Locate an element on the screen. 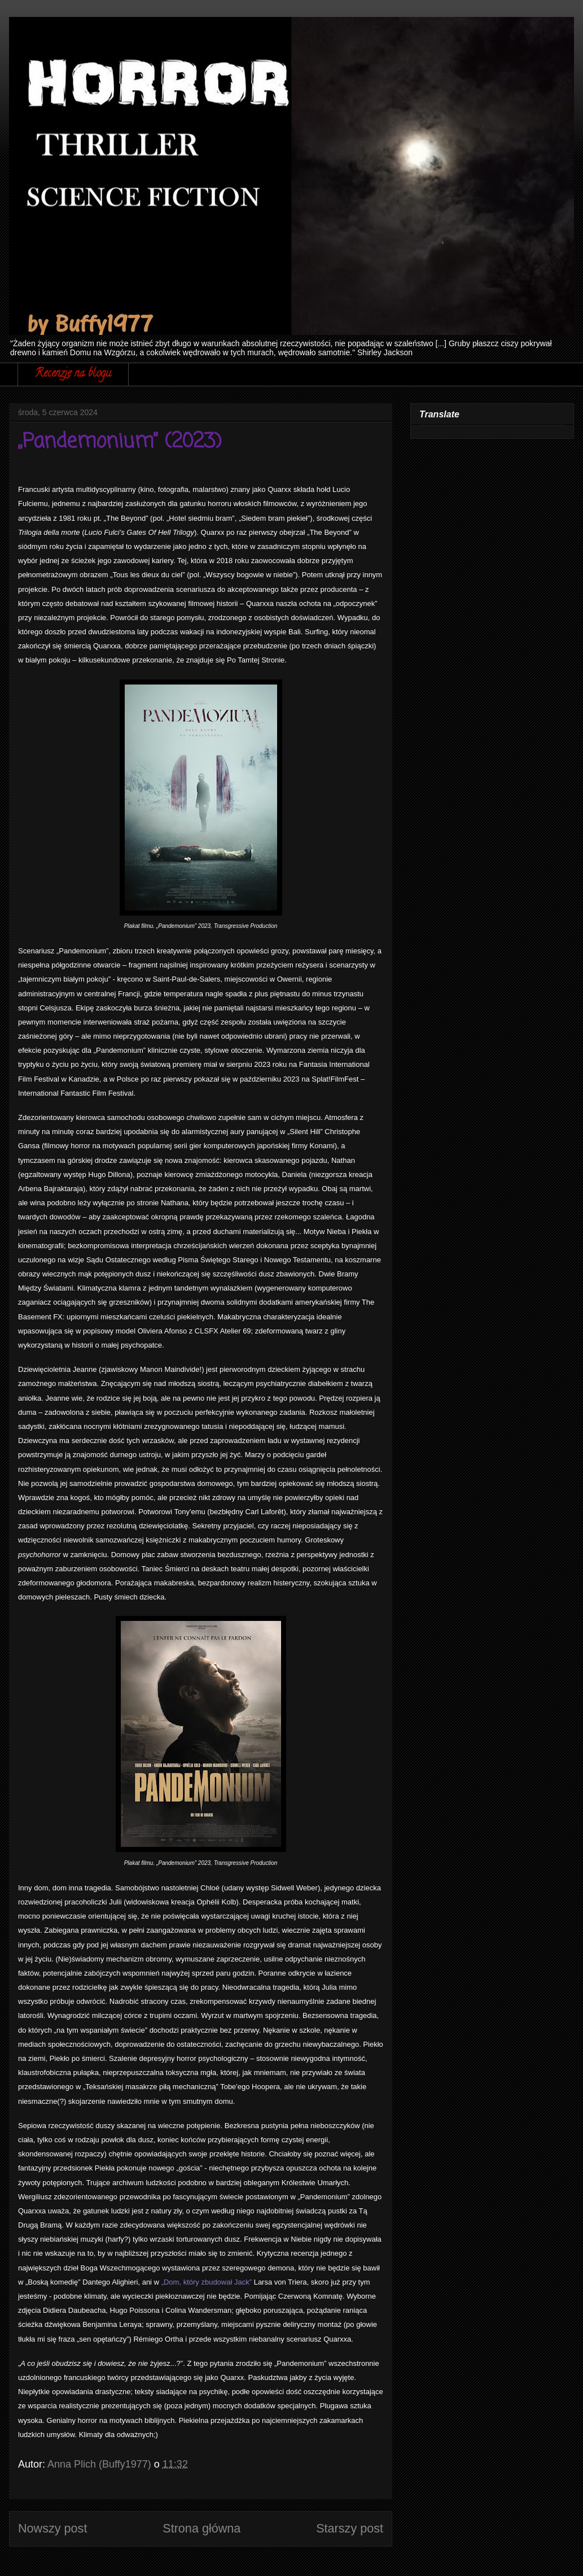 The image size is (583, 2576). Starszy post is located at coordinates (349, 2528).